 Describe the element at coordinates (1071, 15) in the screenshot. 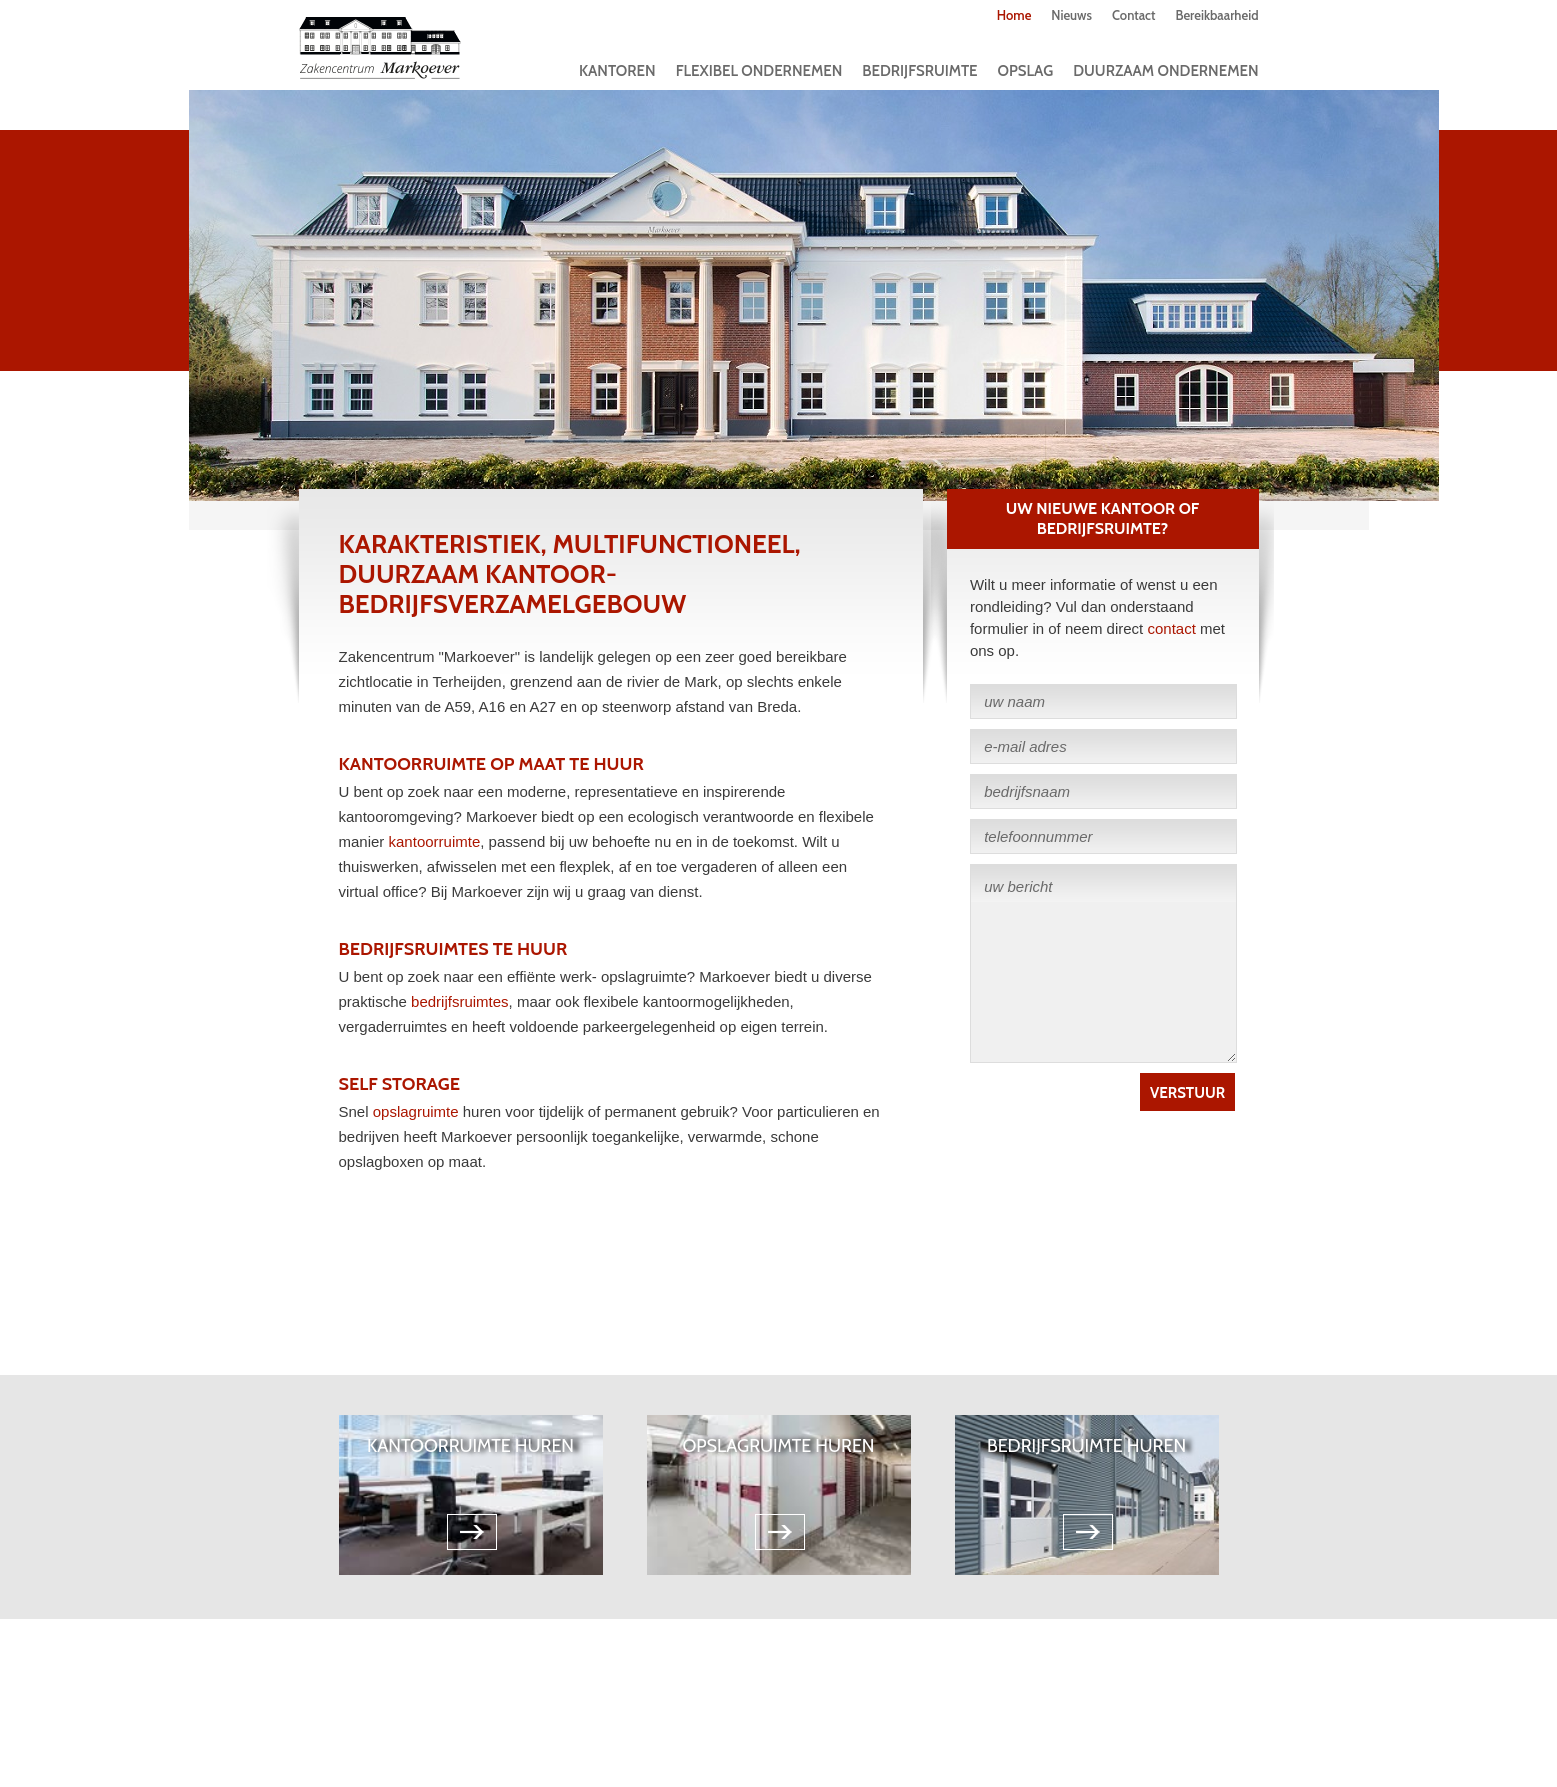

I see `Nieuws` at that location.